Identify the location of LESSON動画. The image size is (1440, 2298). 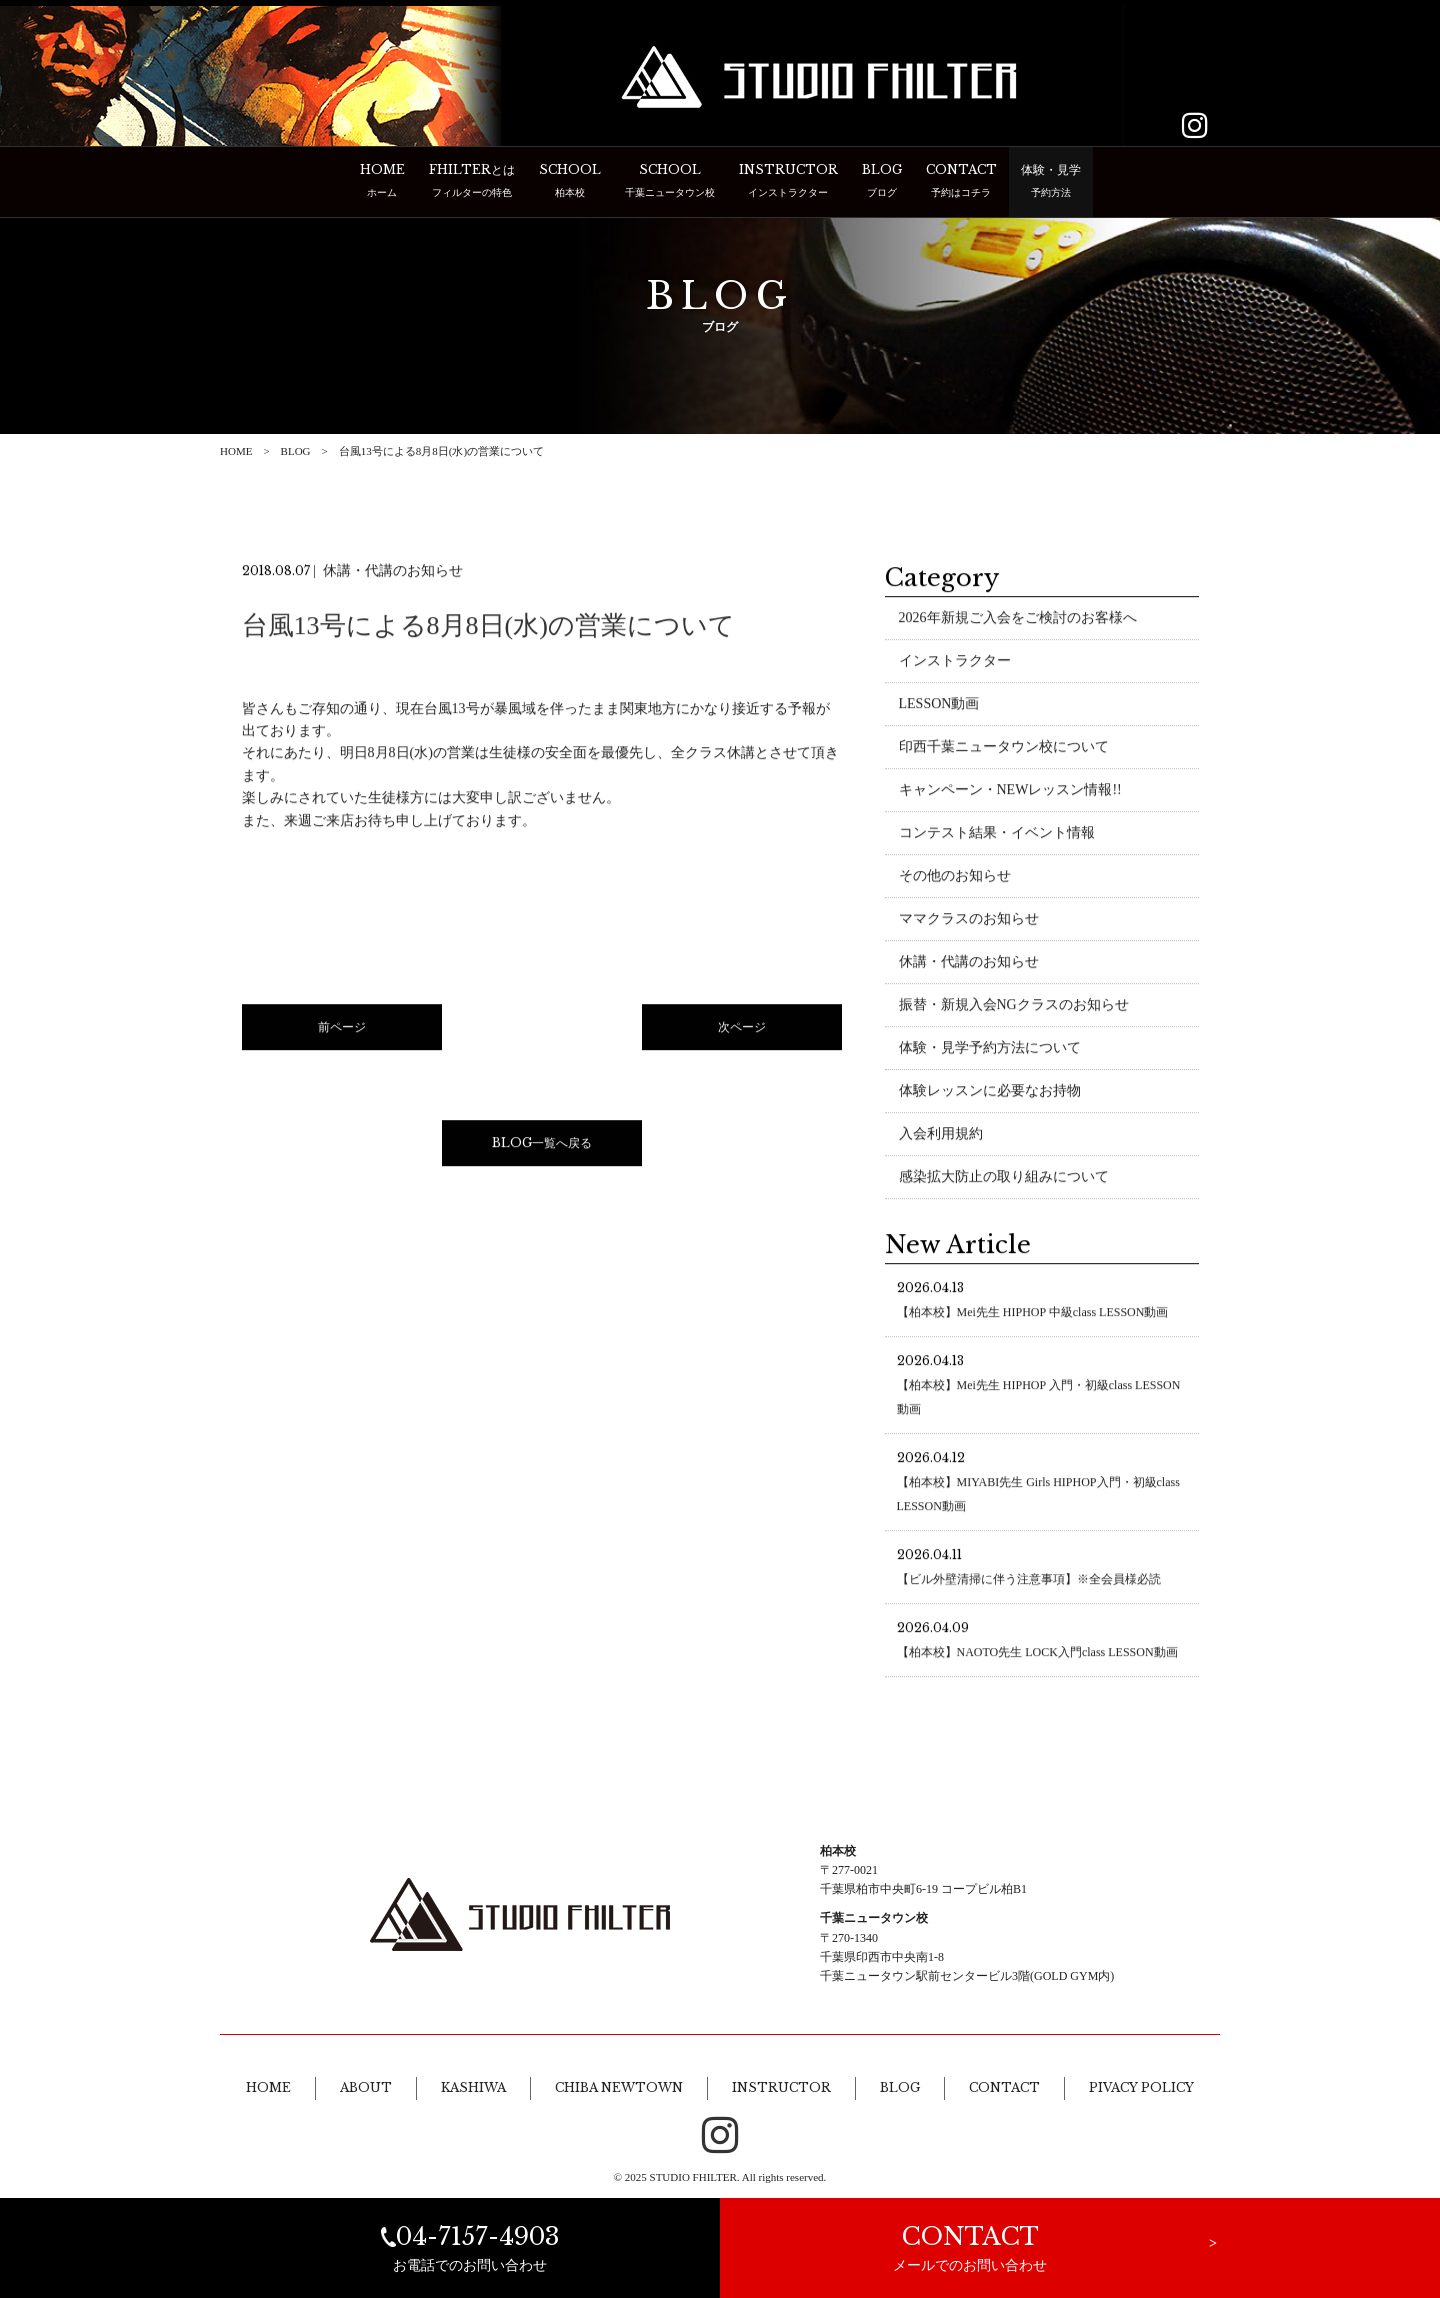
(939, 705).